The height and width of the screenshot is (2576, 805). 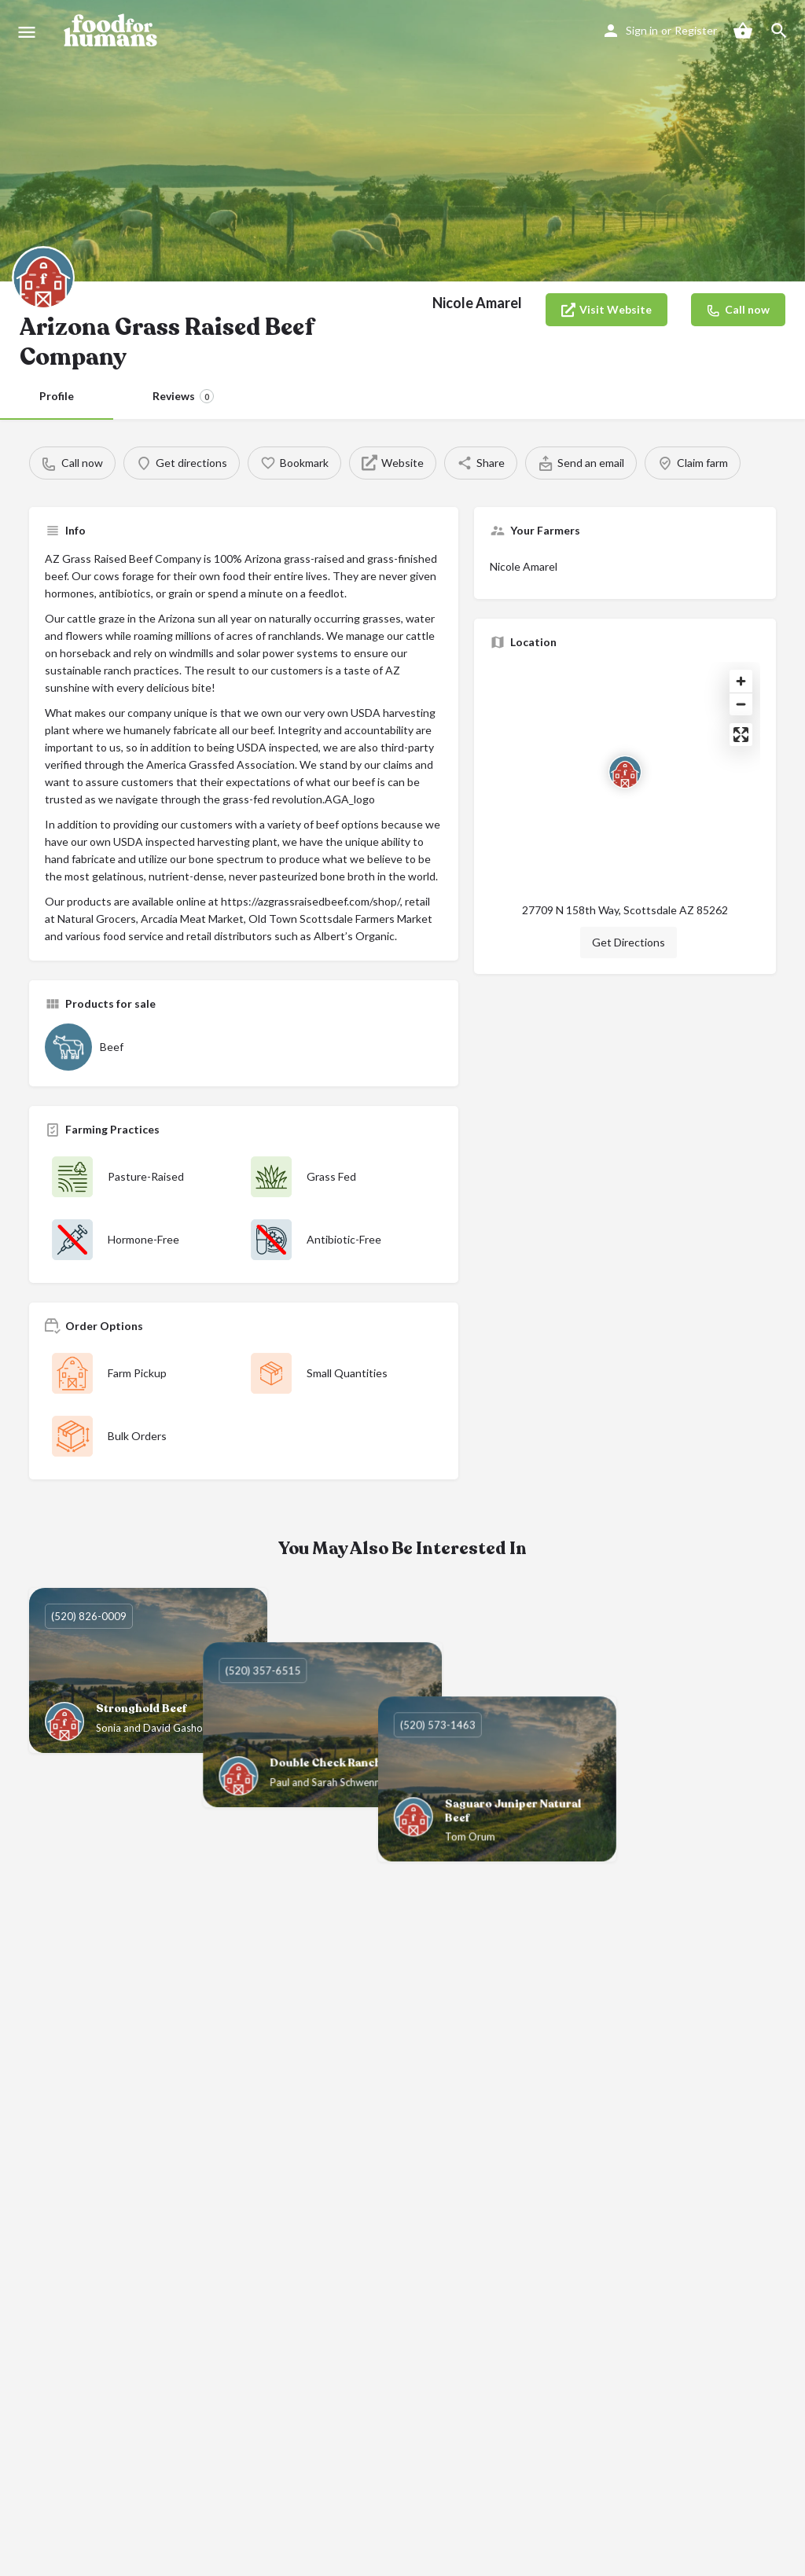 What do you see at coordinates (183, 396) in the screenshot?
I see `Reviews` at bounding box center [183, 396].